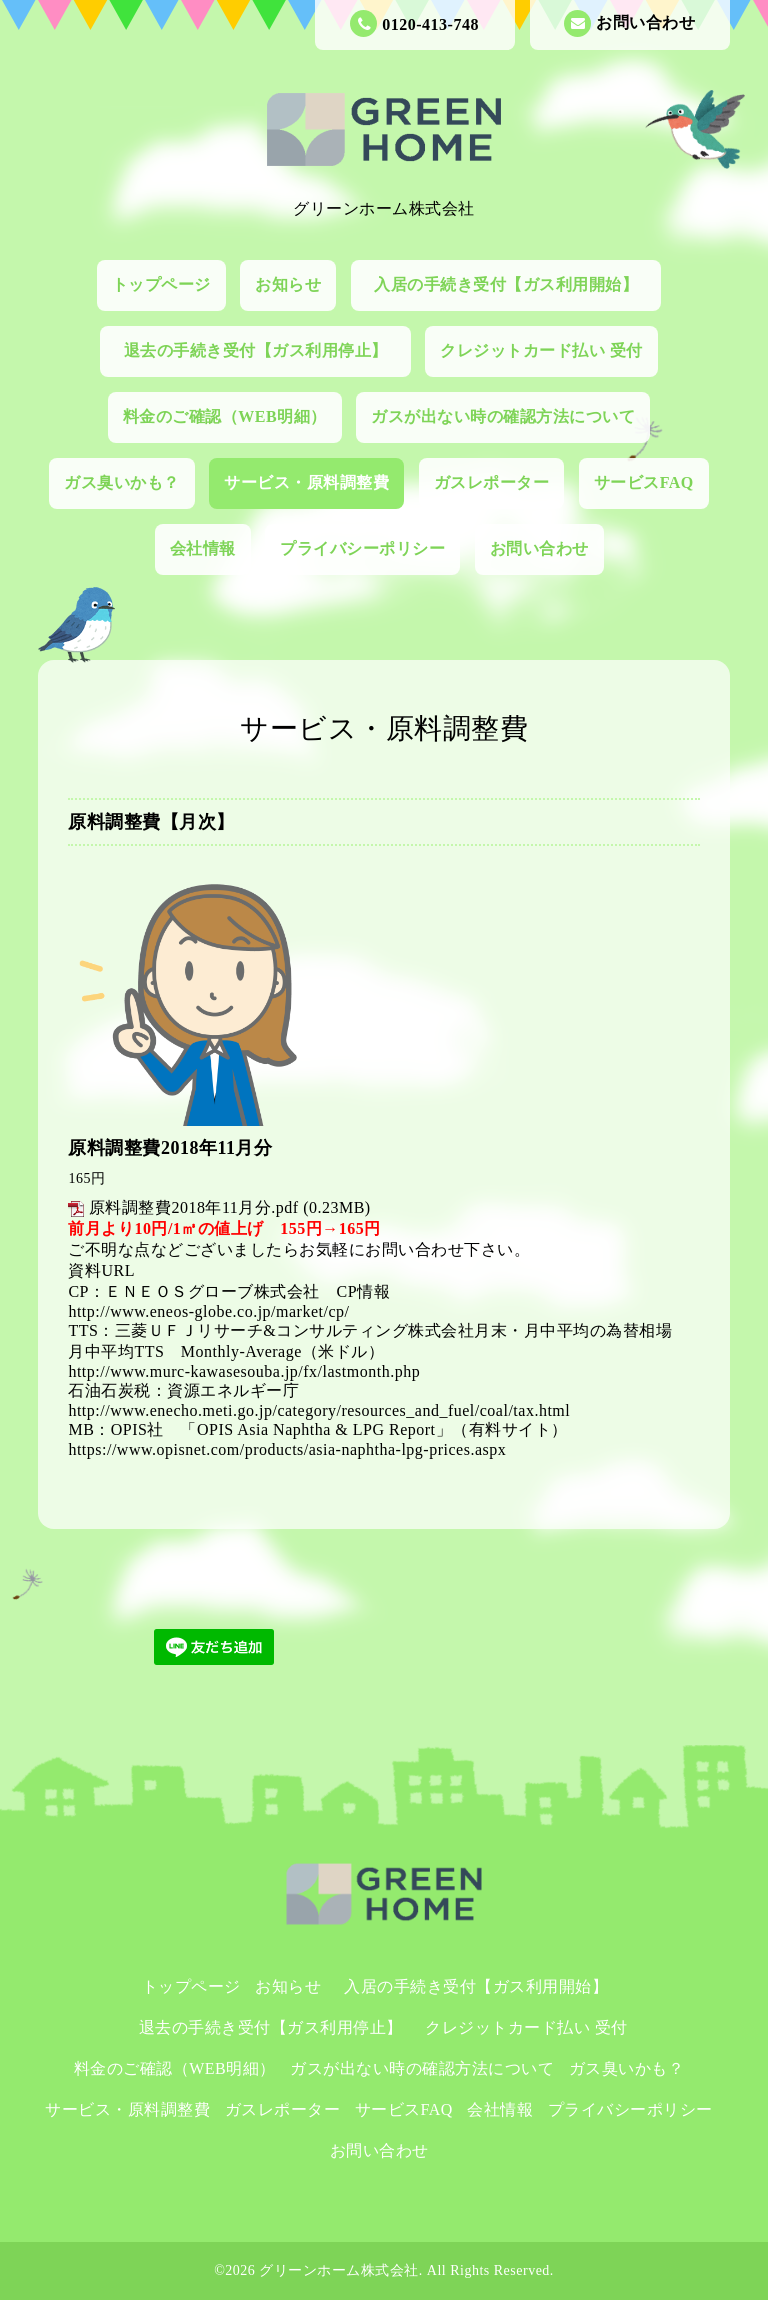 This screenshot has height=2300, width=768. I want to click on 原料調整費2018年11月分, so click(170, 1148).